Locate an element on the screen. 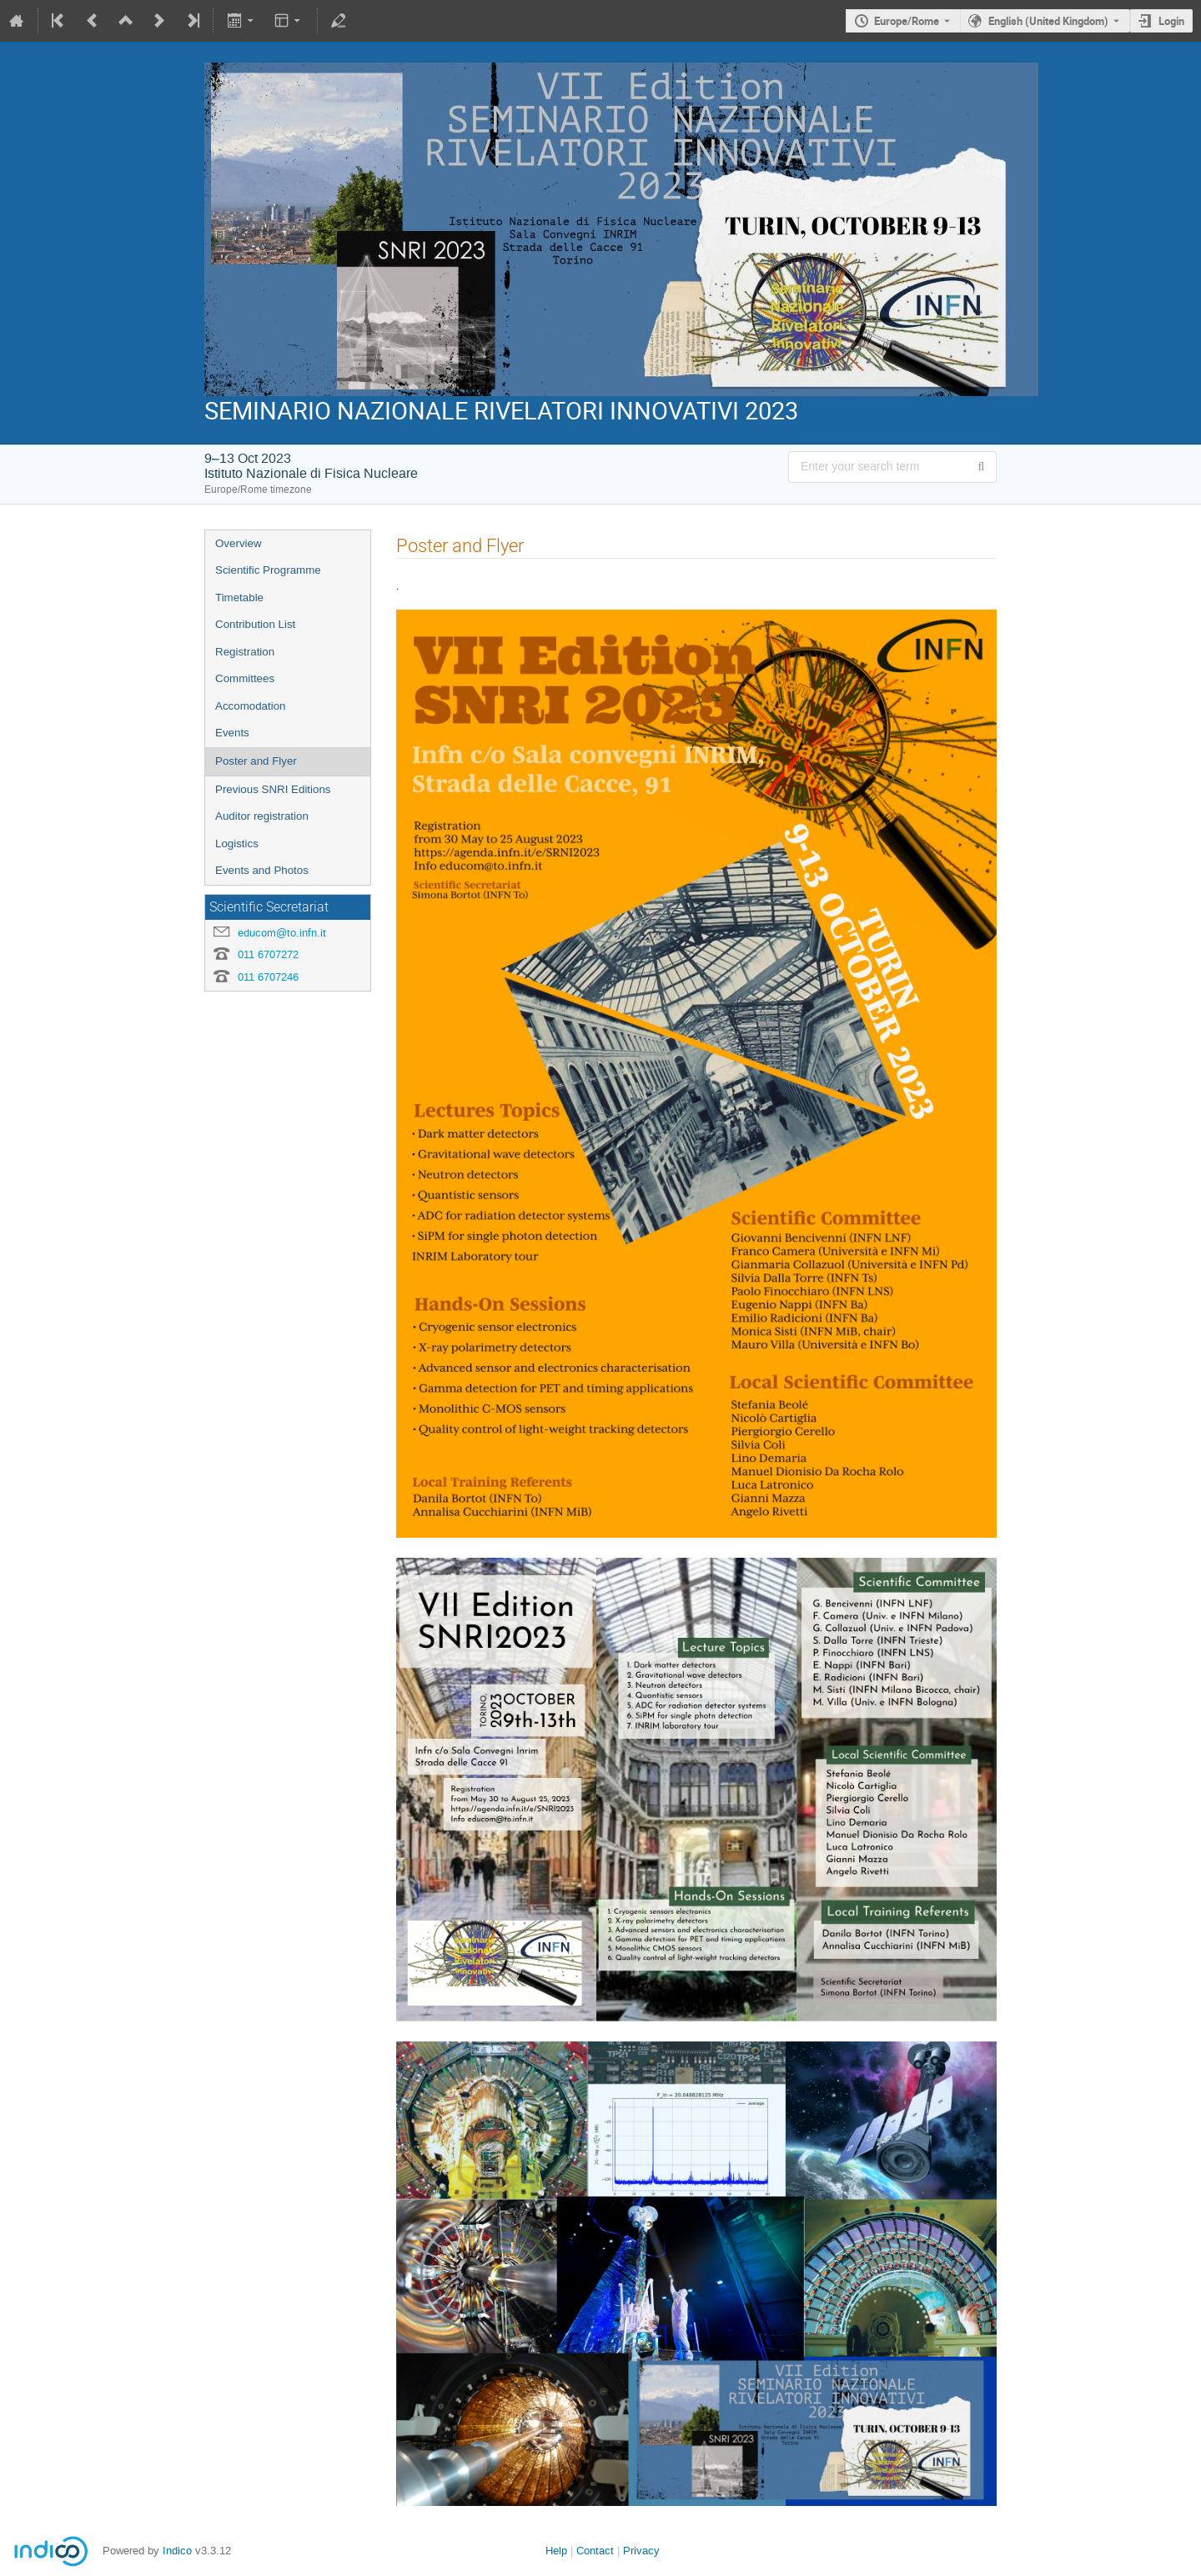 Image resolution: width=1201 pixels, height=2576 pixels. Contribution List is located at coordinates (255, 624).